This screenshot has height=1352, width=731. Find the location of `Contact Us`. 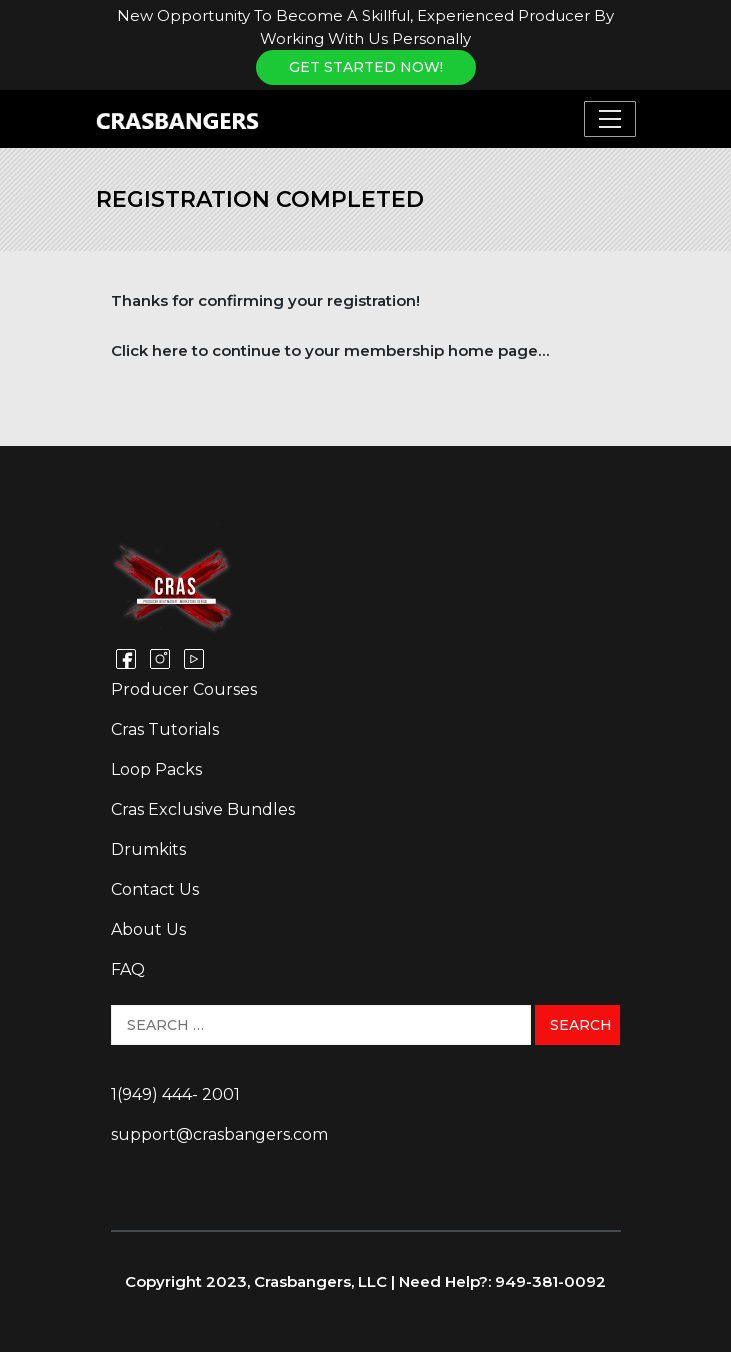

Contact Us is located at coordinates (155, 889).